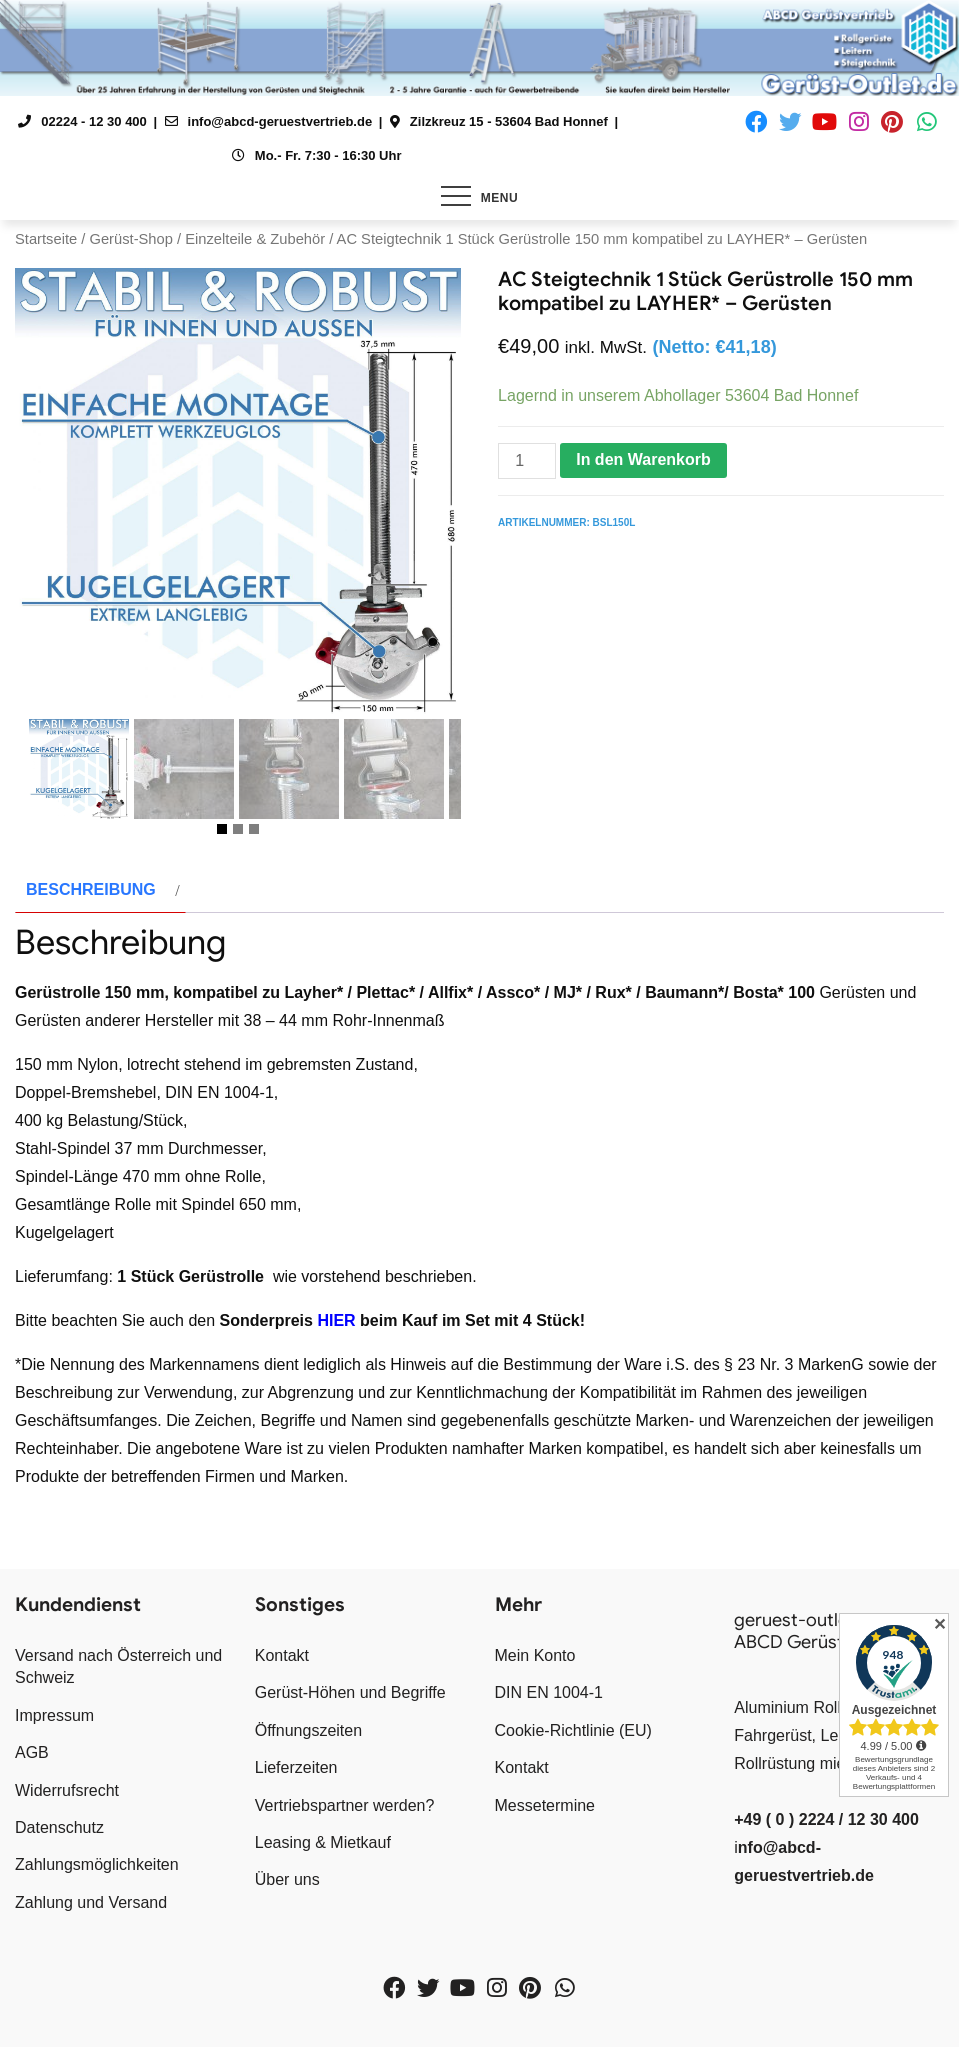 The width and height of the screenshot is (959, 2047). Describe the element at coordinates (97, 1864) in the screenshot. I see `Zahlungsmöglichkeiten` at that location.